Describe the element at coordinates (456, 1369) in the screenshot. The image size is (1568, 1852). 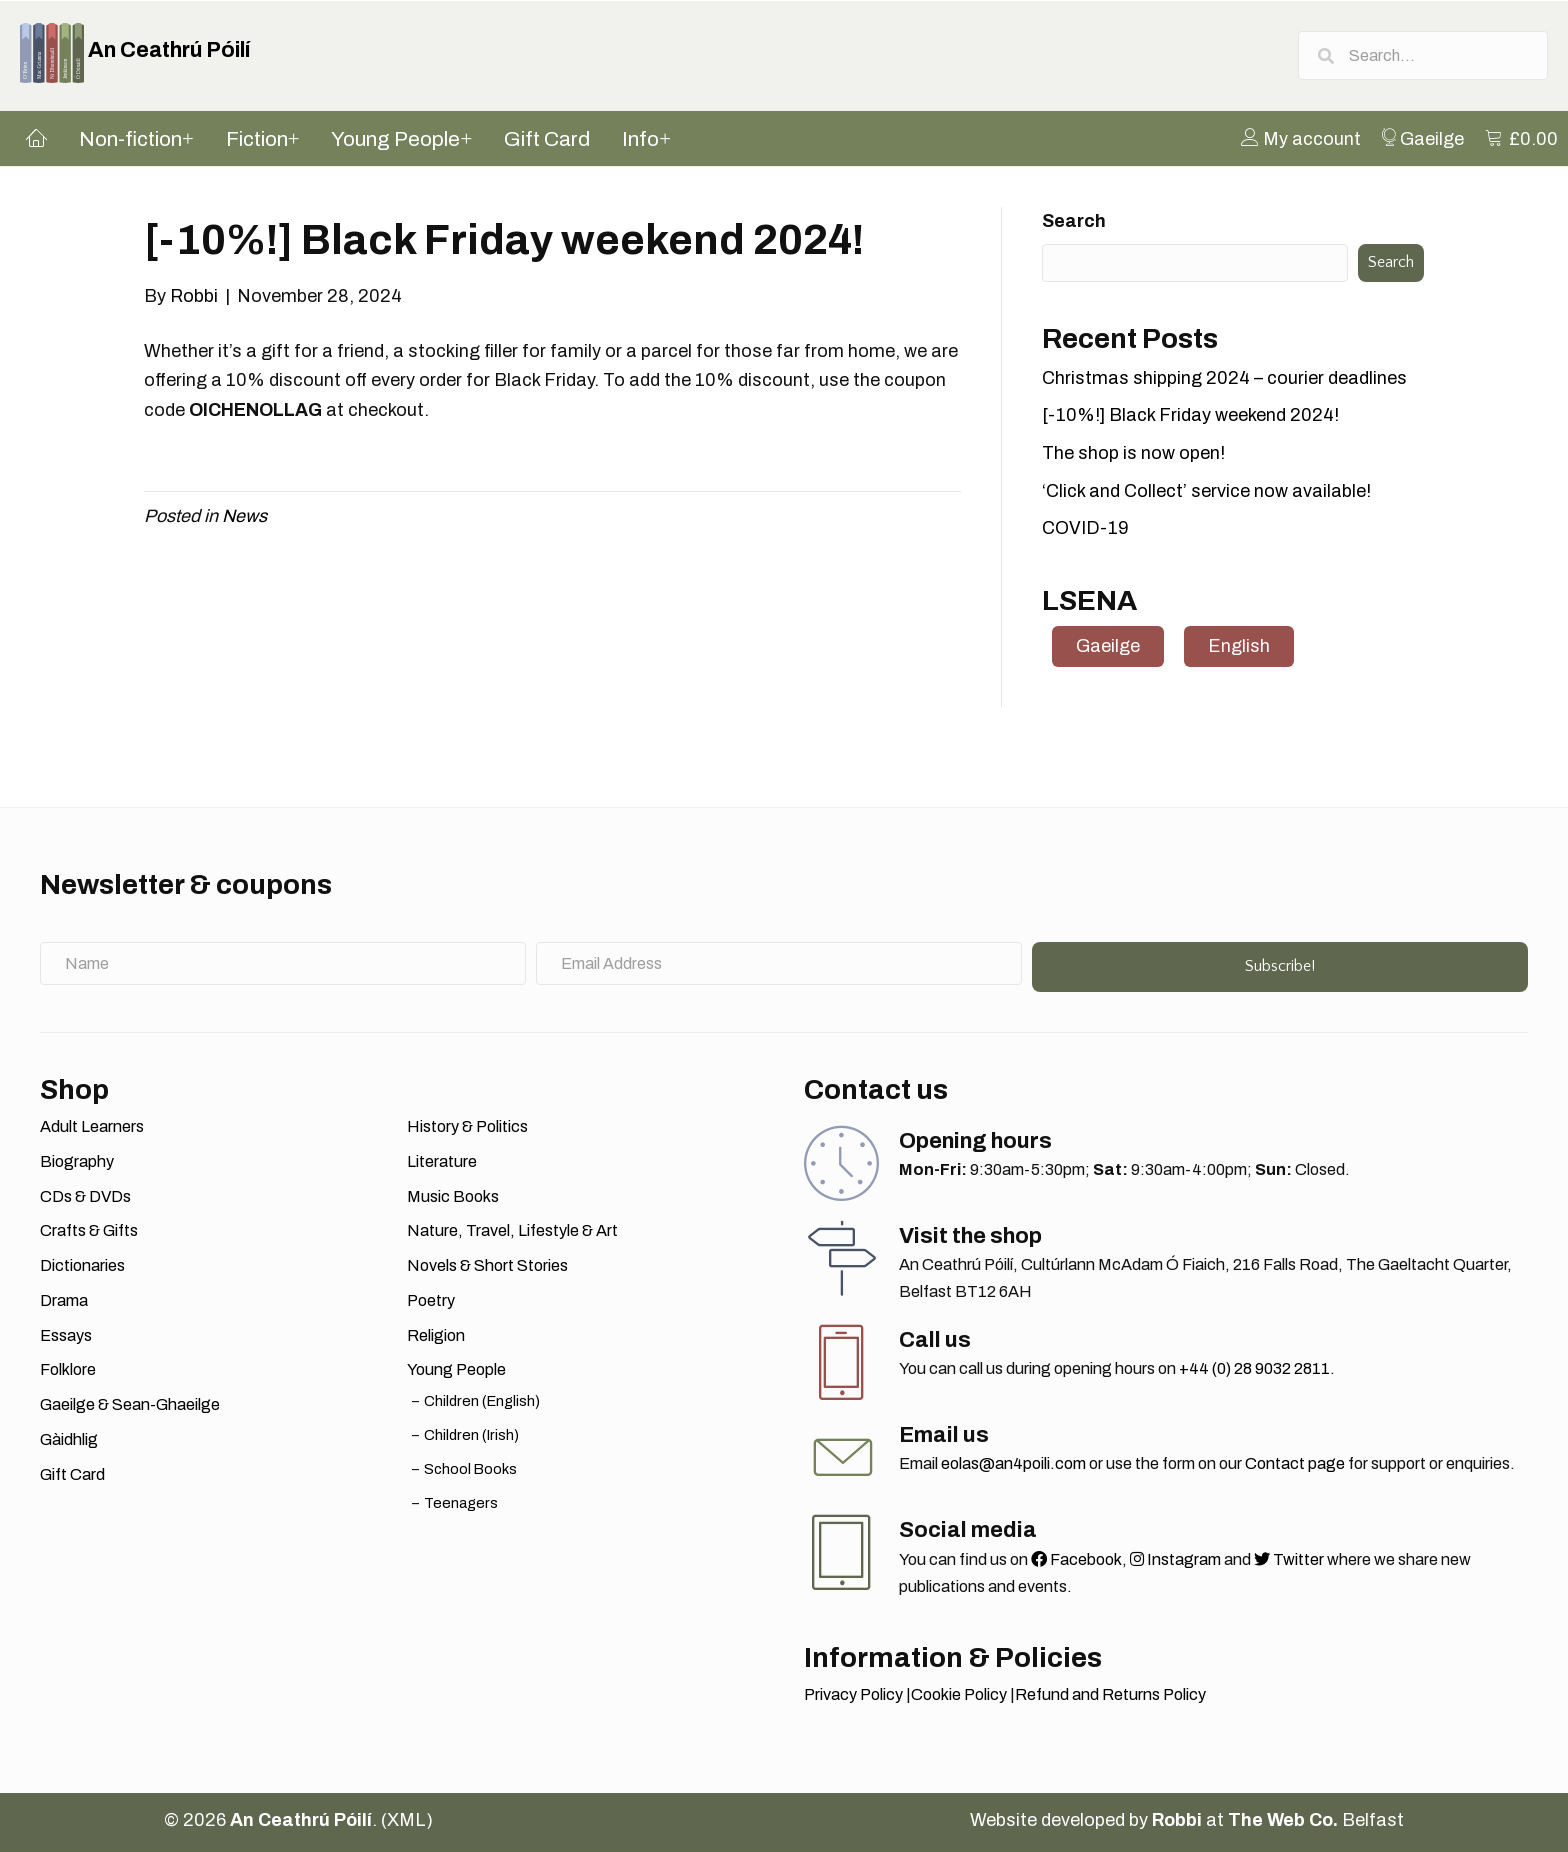
I see `Young People` at that location.